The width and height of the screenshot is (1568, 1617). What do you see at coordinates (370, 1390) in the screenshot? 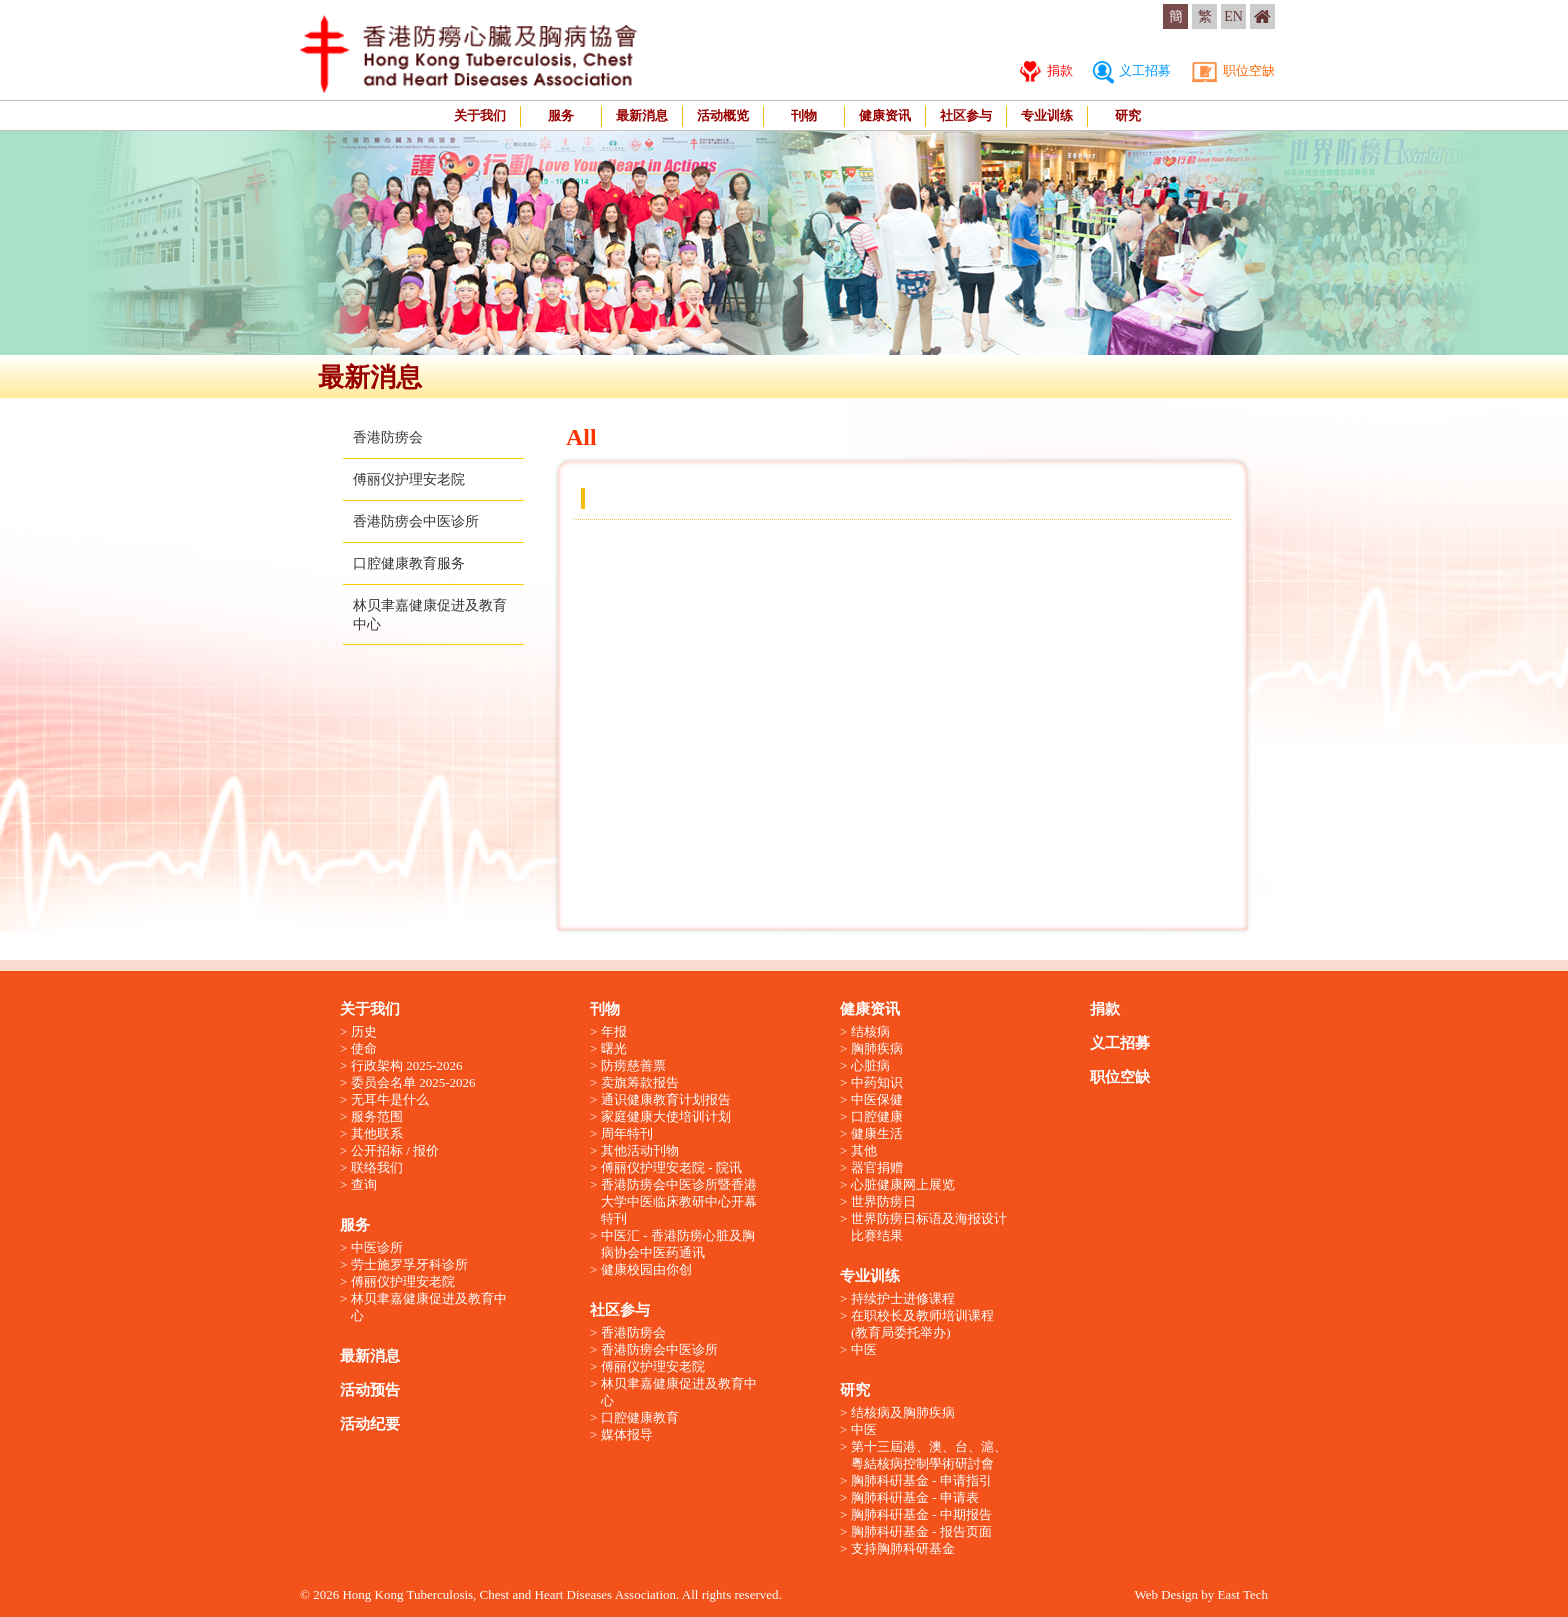
I see `活动预告` at bounding box center [370, 1390].